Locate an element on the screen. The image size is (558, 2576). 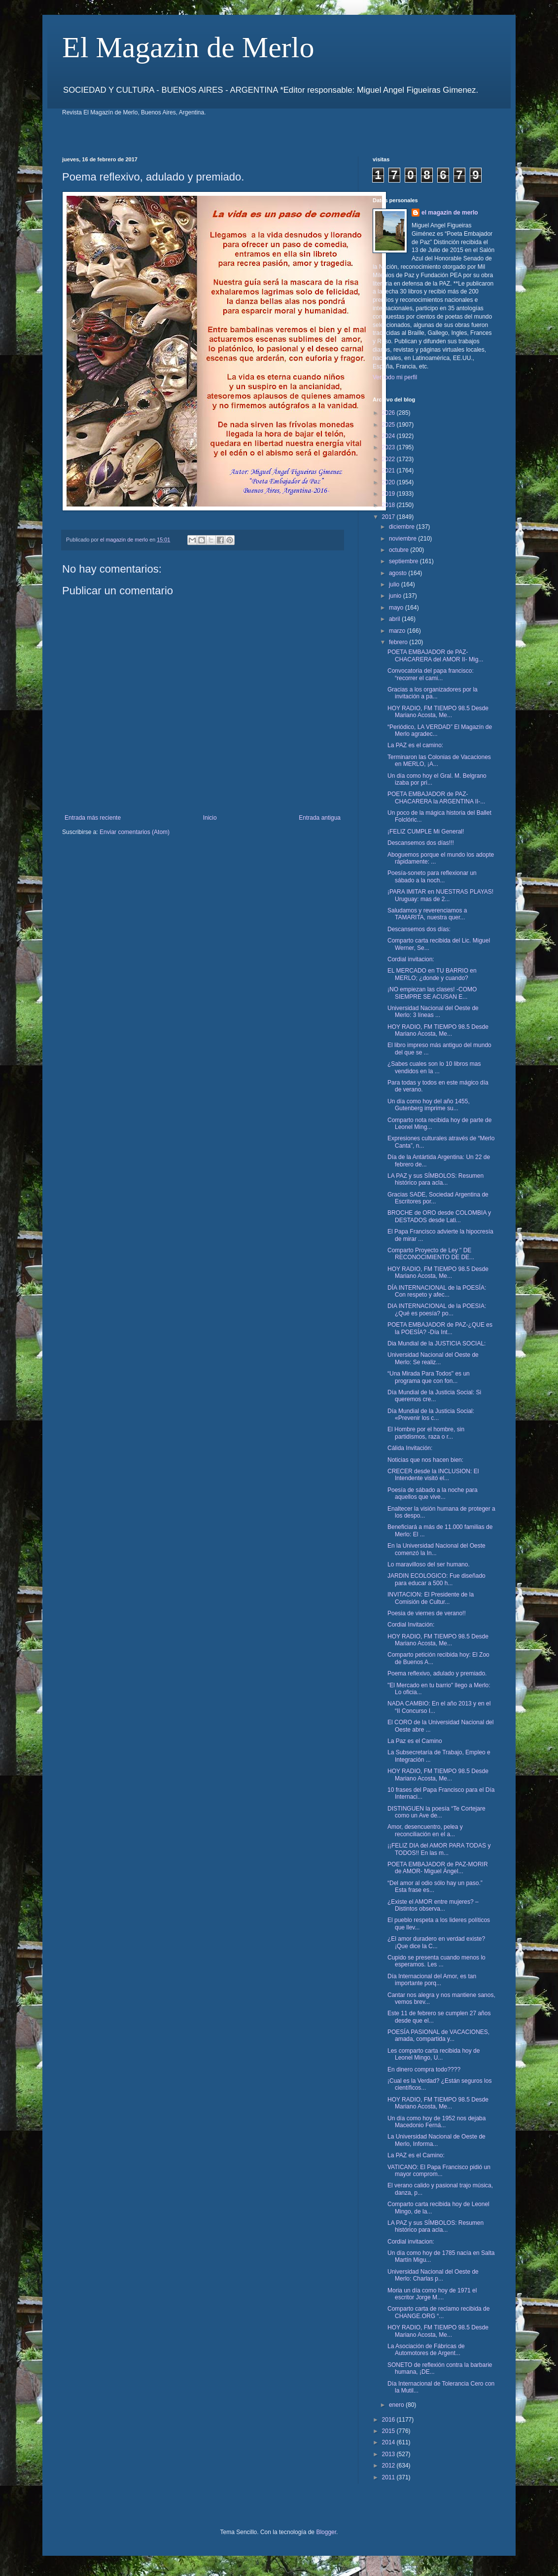
Cupido se presenta cuando menos lo esperamos. Les ... is located at coordinates (436, 1961).